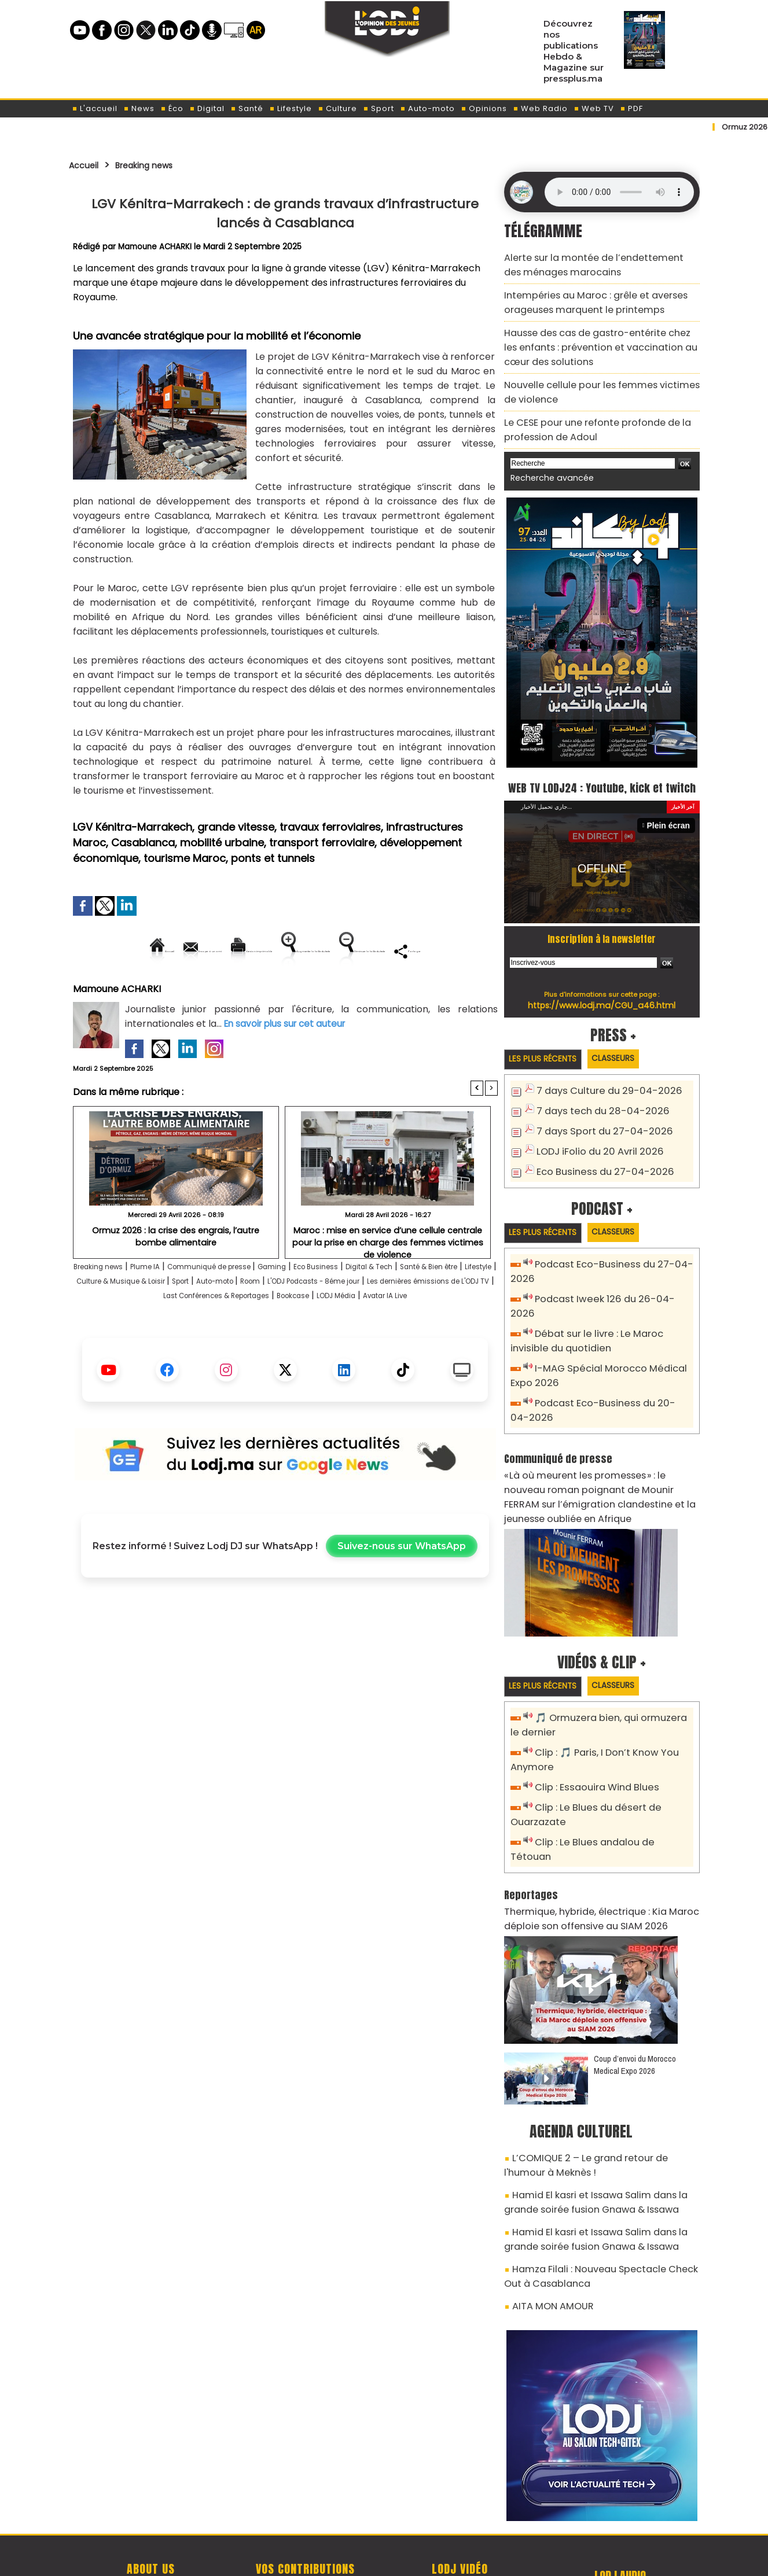 The width and height of the screenshot is (768, 2576). Describe the element at coordinates (171, 108) in the screenshot. I see `Éco` at that location.